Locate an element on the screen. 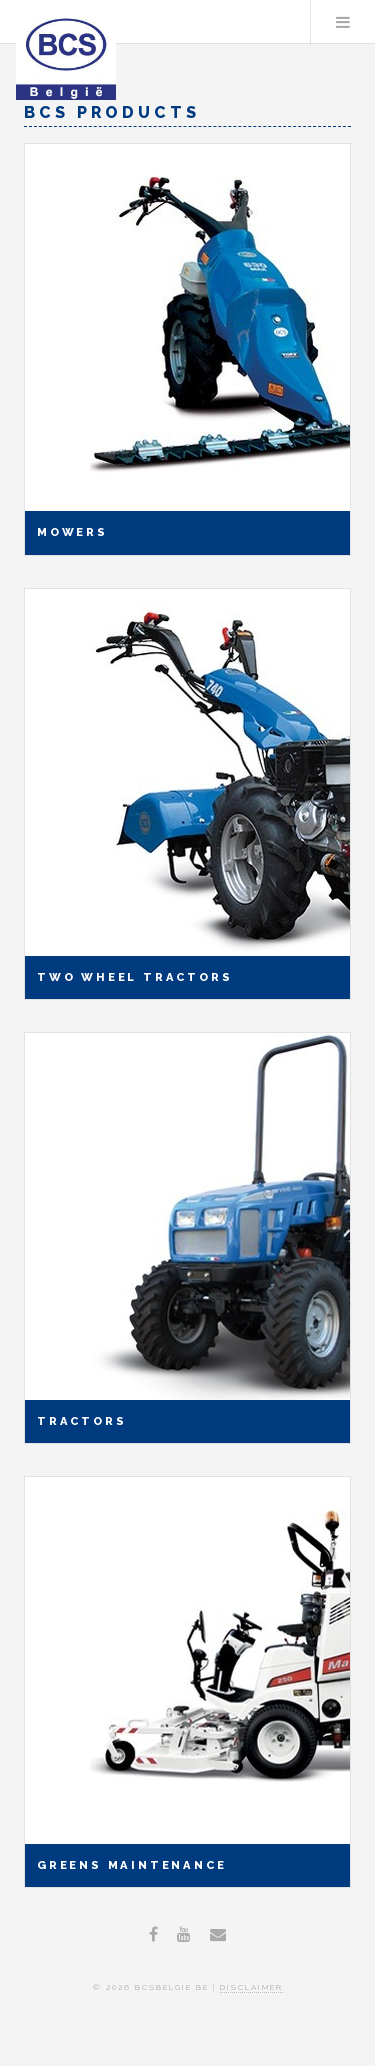 This screenshot has height=2066, width=375. Tractors is located at coordinates (81, 1421).